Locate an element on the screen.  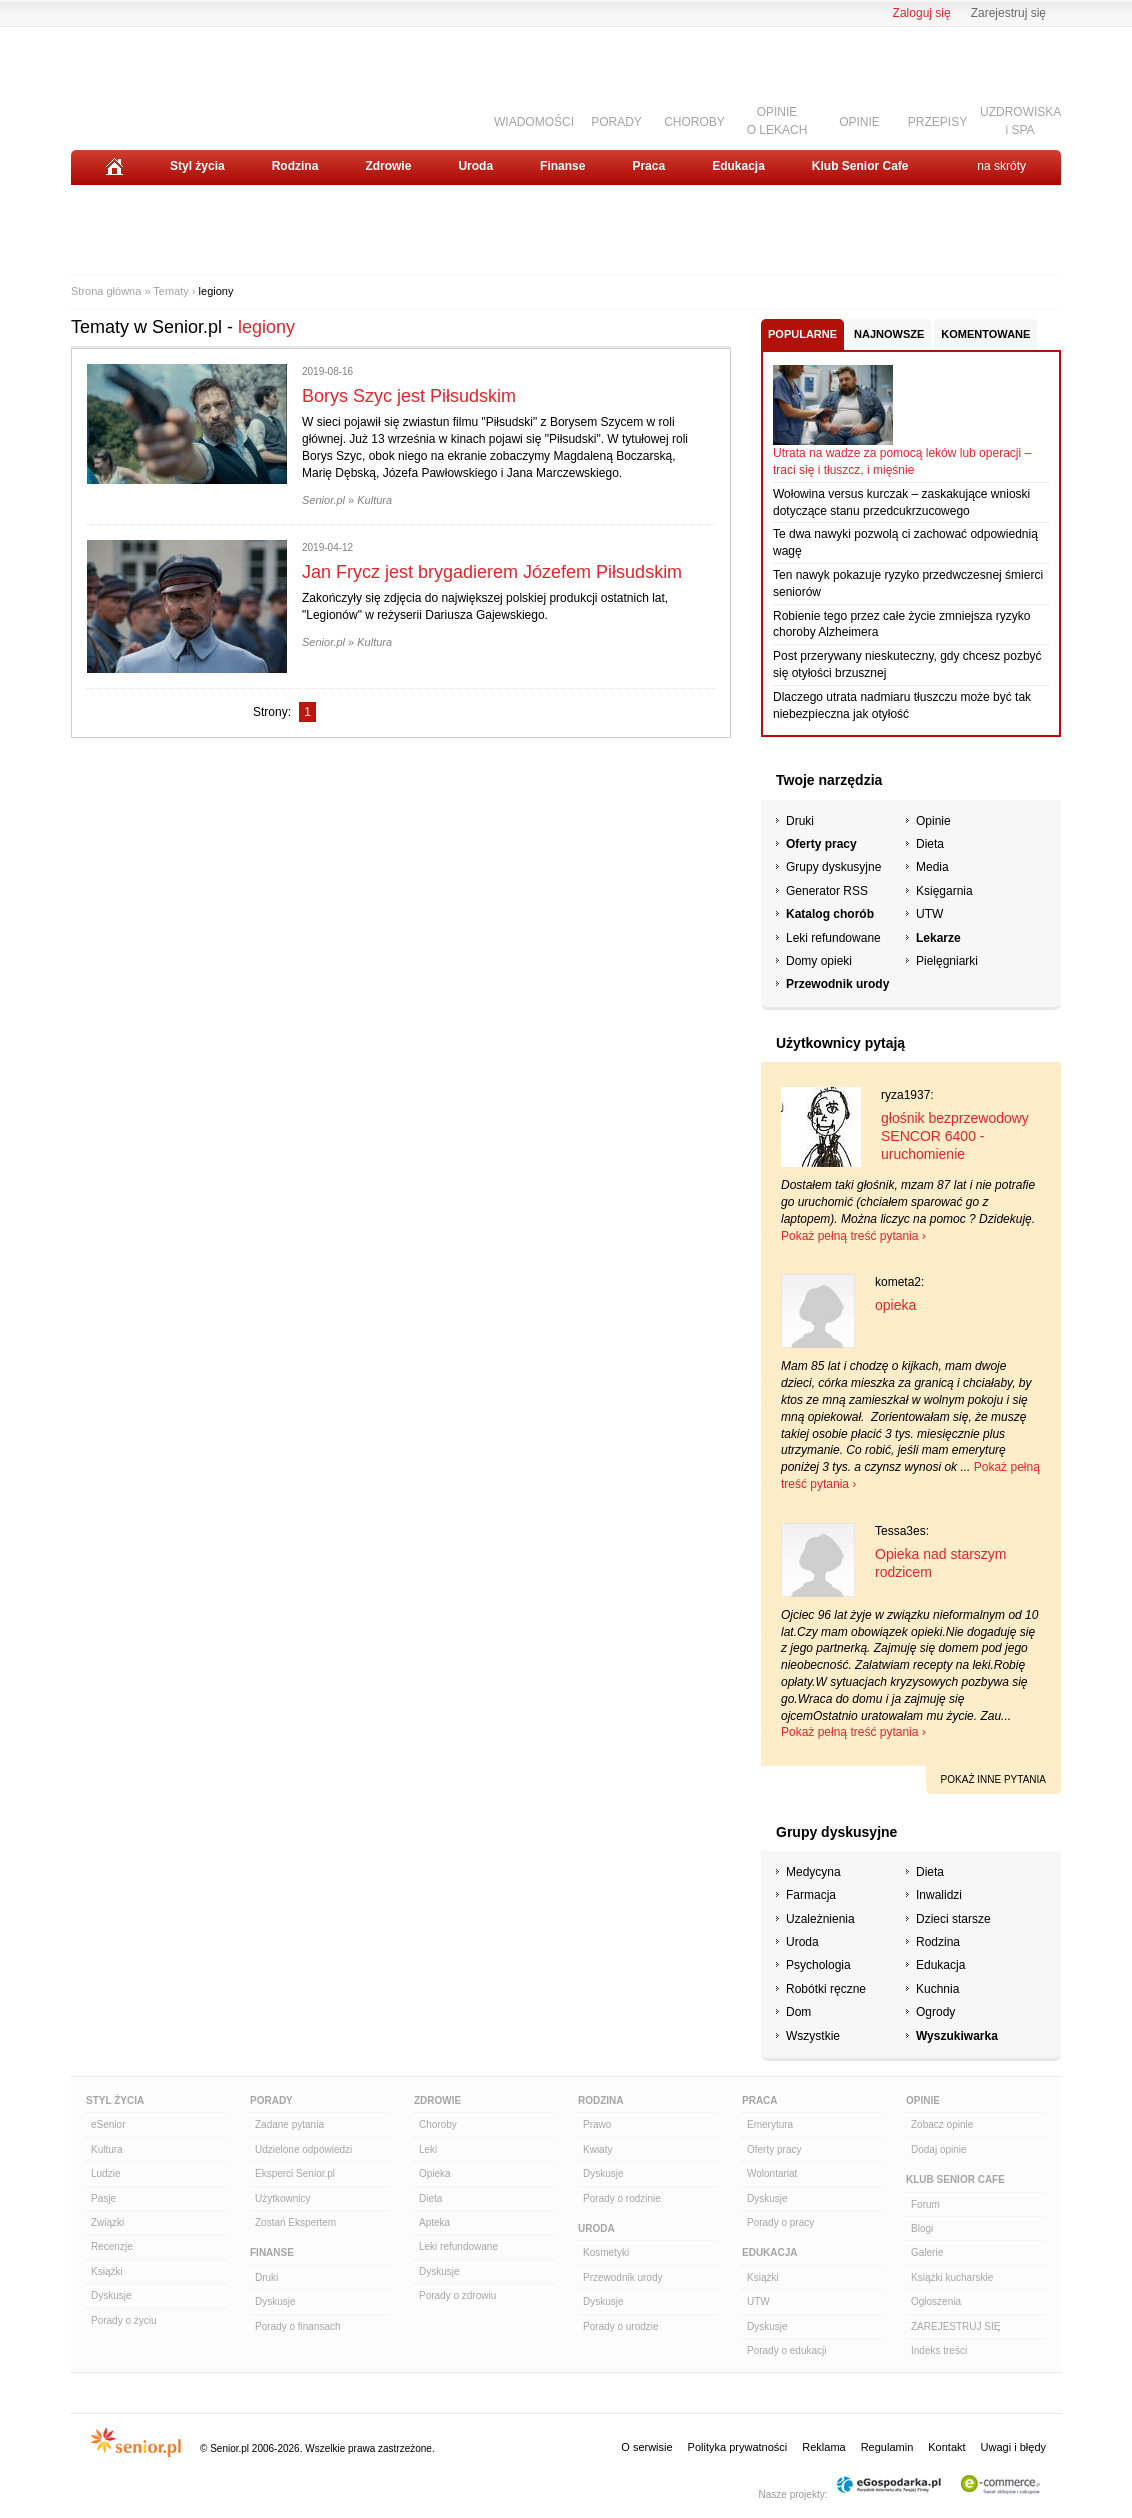
Użytkownicy is located at coordinates (283, 2198).